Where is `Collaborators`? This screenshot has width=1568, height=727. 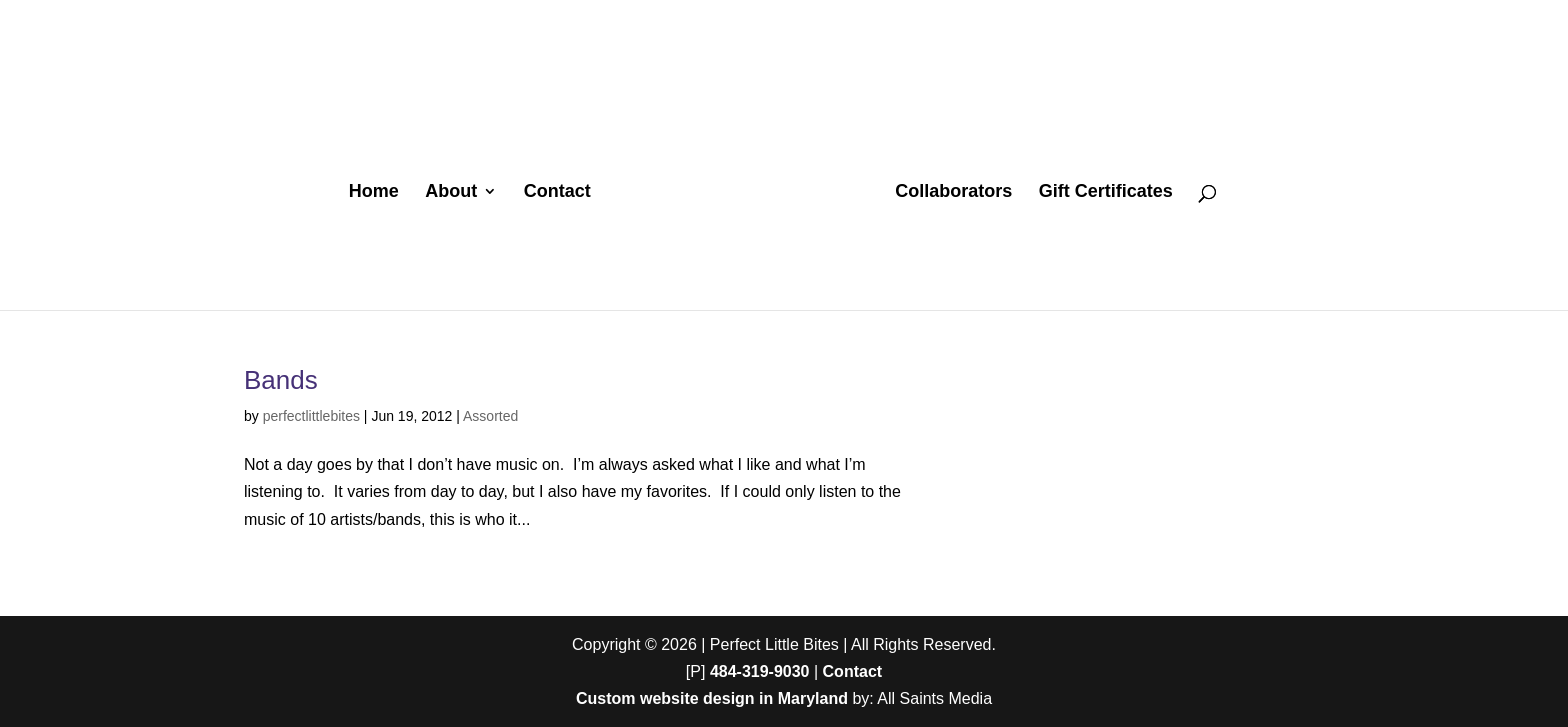
Collaborators is located at coordinates (953, 192).